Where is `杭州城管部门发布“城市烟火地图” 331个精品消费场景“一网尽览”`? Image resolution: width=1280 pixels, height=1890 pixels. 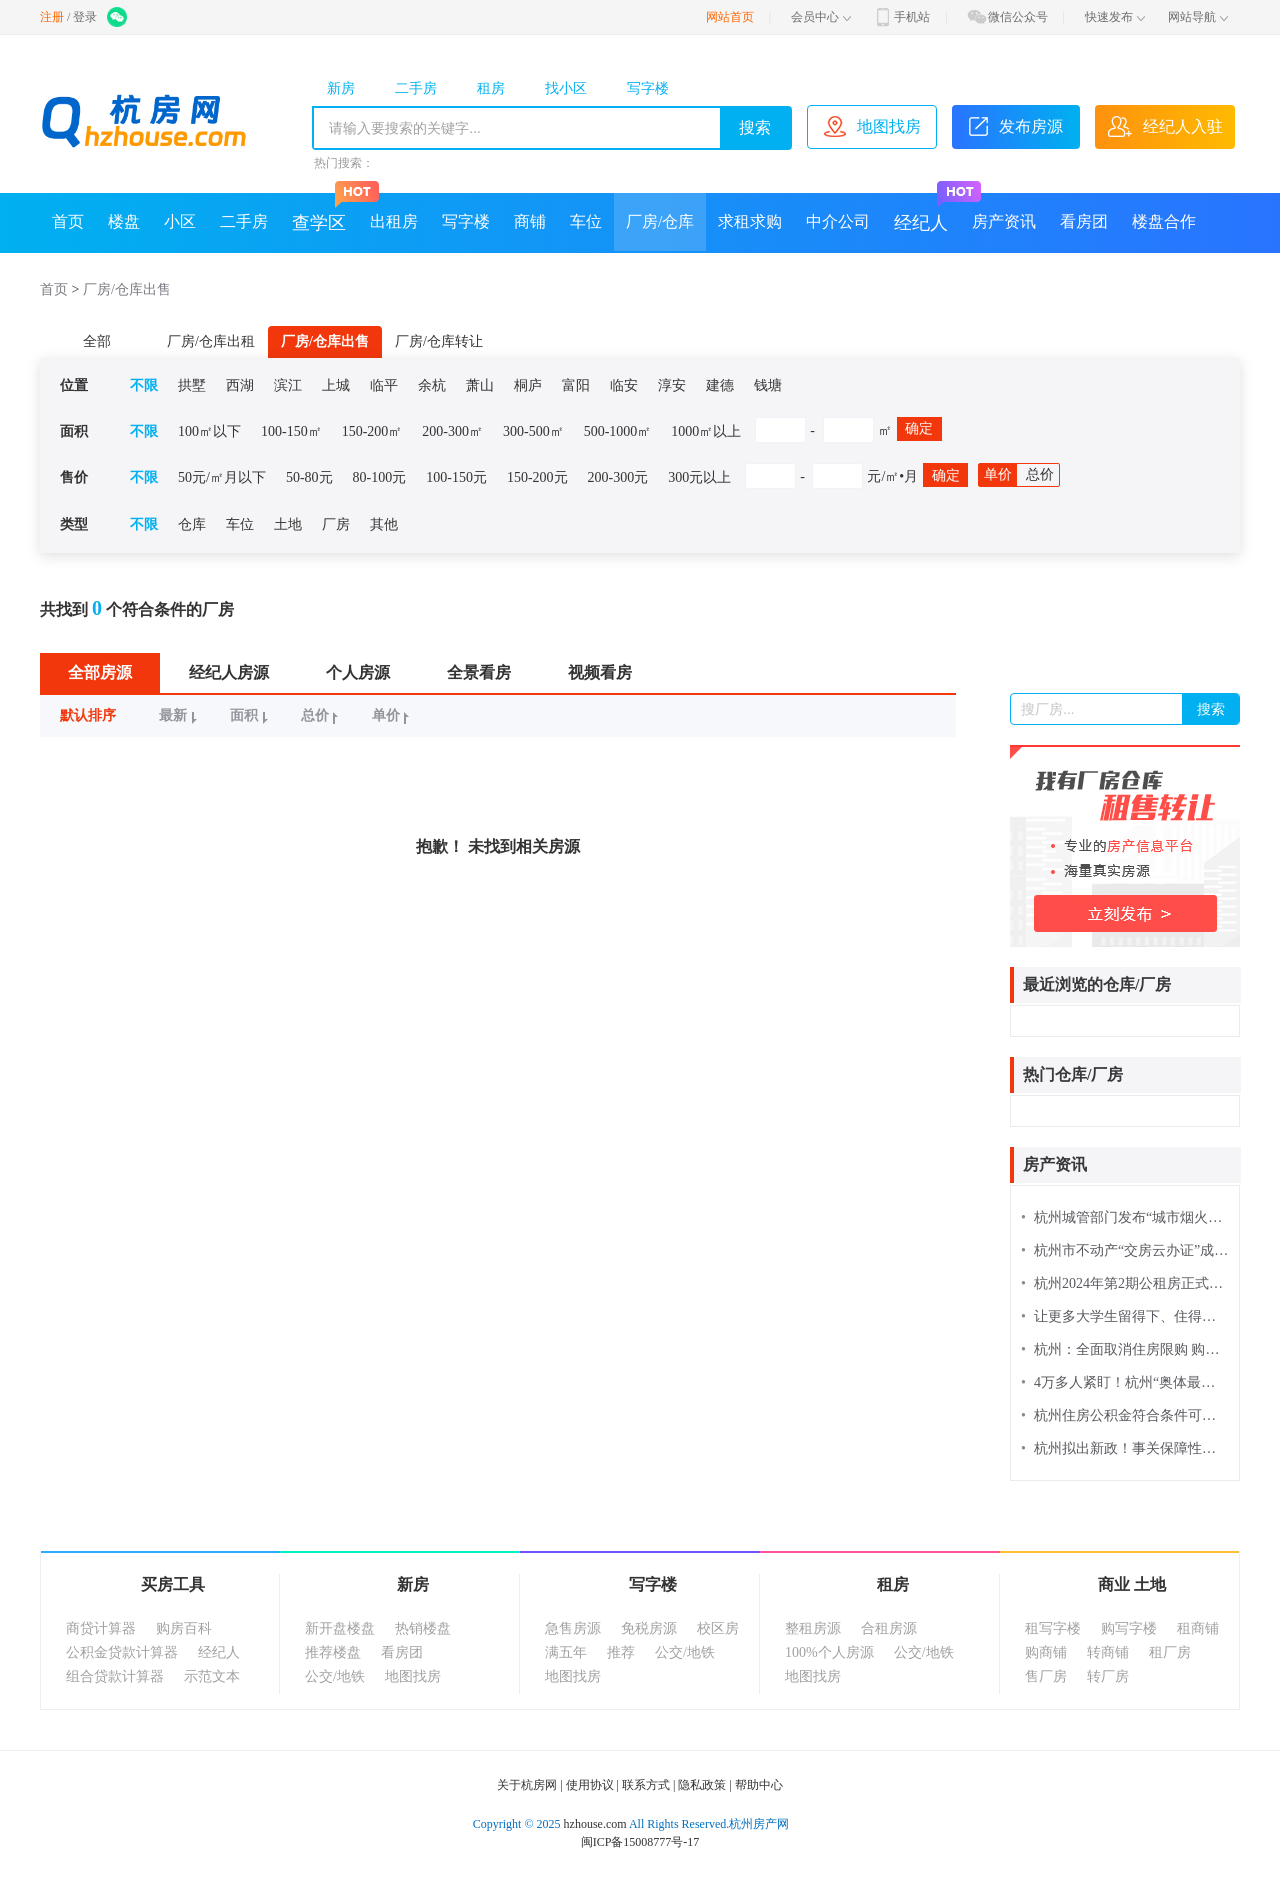 杭州城管部门发布“城市烟火地图” 331个精品消费场景“一网尽览” is located at coordinates (1125, 1217).